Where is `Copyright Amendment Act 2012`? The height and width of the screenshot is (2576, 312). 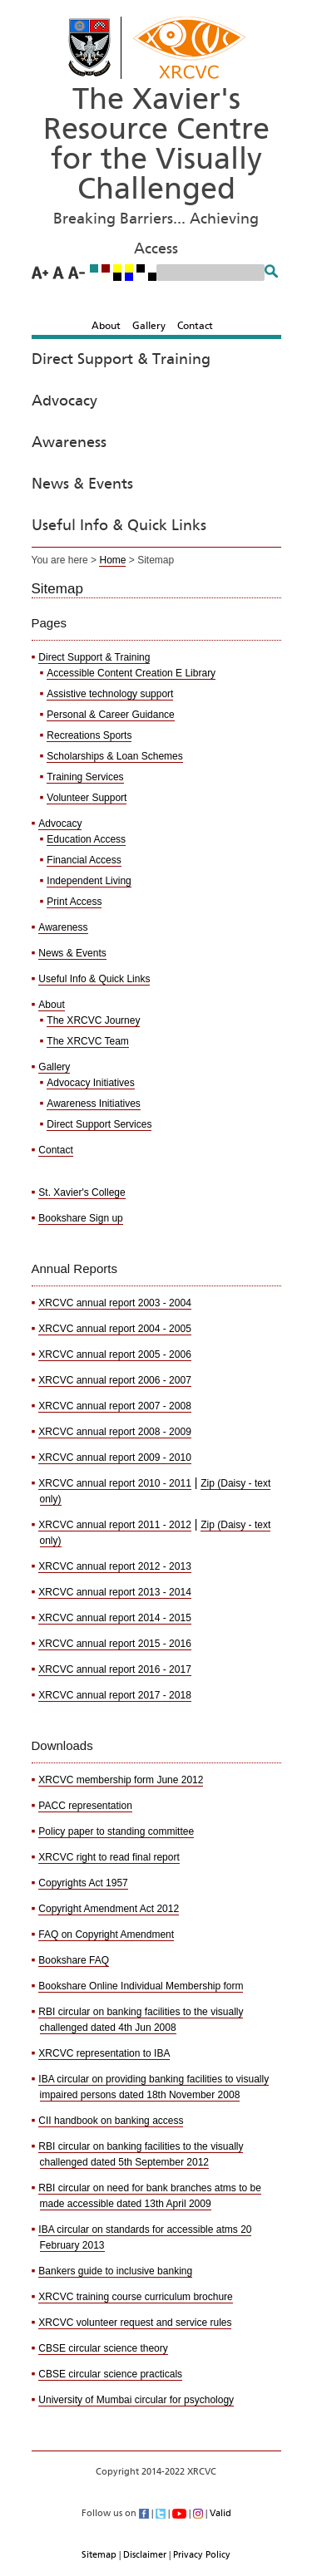
Copyright Amendment Act 2012 is located at coordinates (108, 1909).